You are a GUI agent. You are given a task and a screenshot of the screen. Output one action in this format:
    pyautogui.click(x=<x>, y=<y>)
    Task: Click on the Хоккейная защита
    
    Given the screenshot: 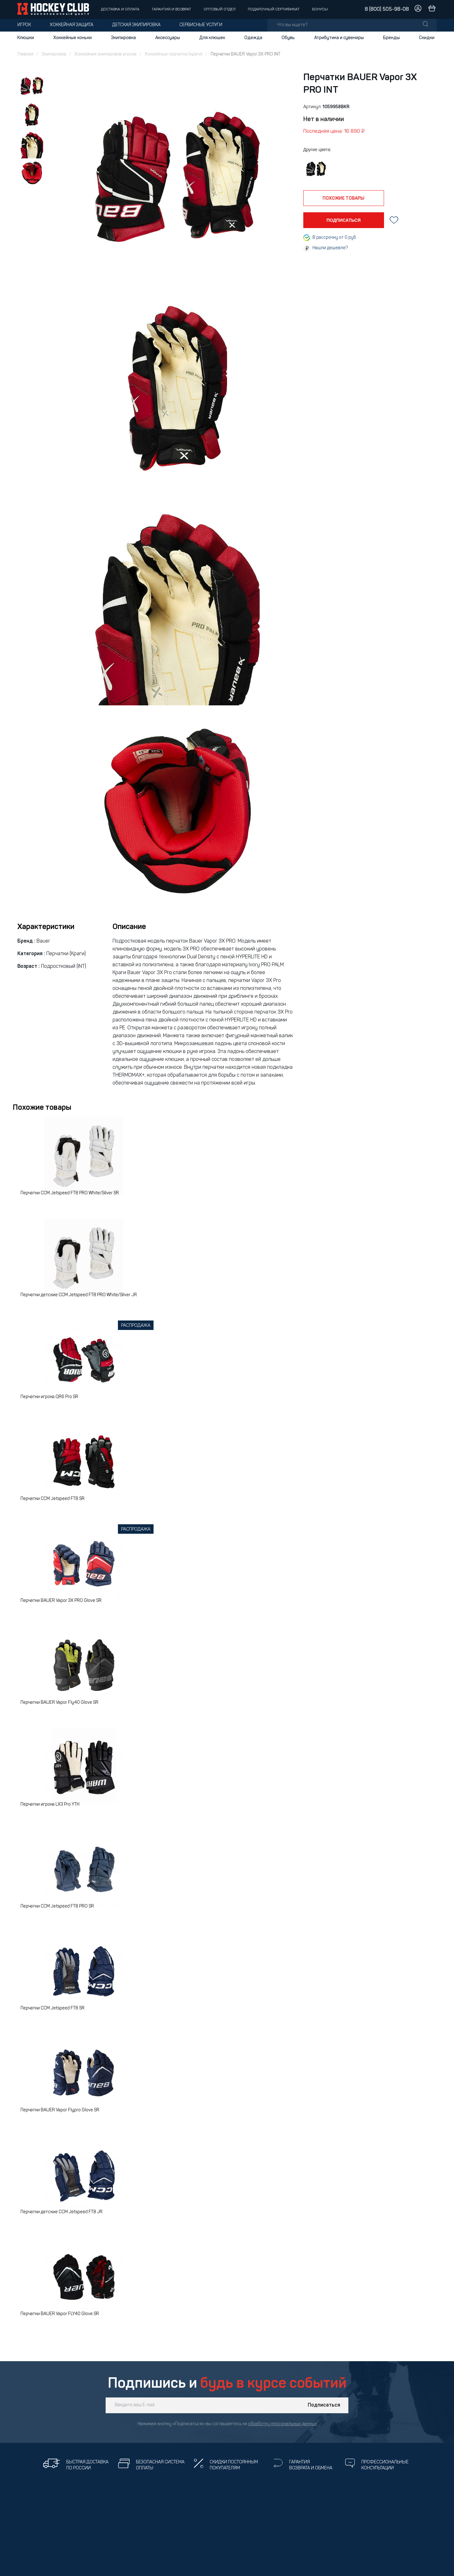 What is the action you would take?
    pyautogui.click(x=71, y=25)
    